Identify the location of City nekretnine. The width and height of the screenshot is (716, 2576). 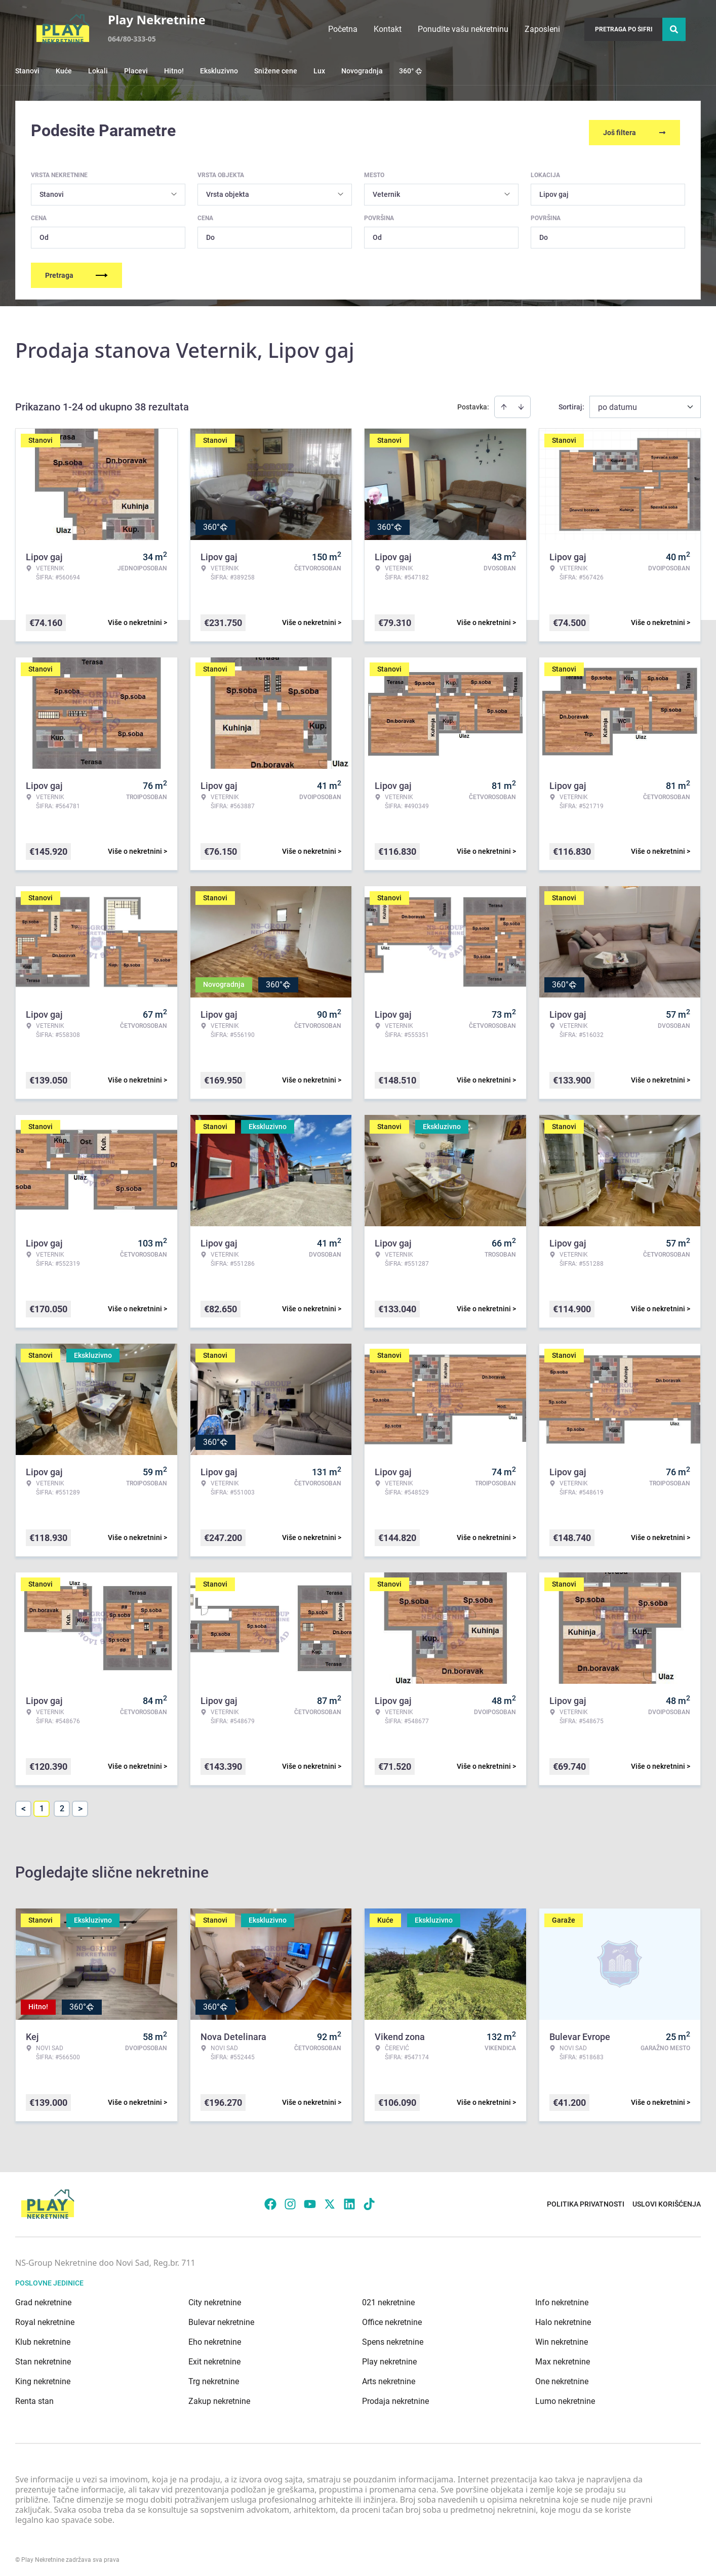
(214, 2299).